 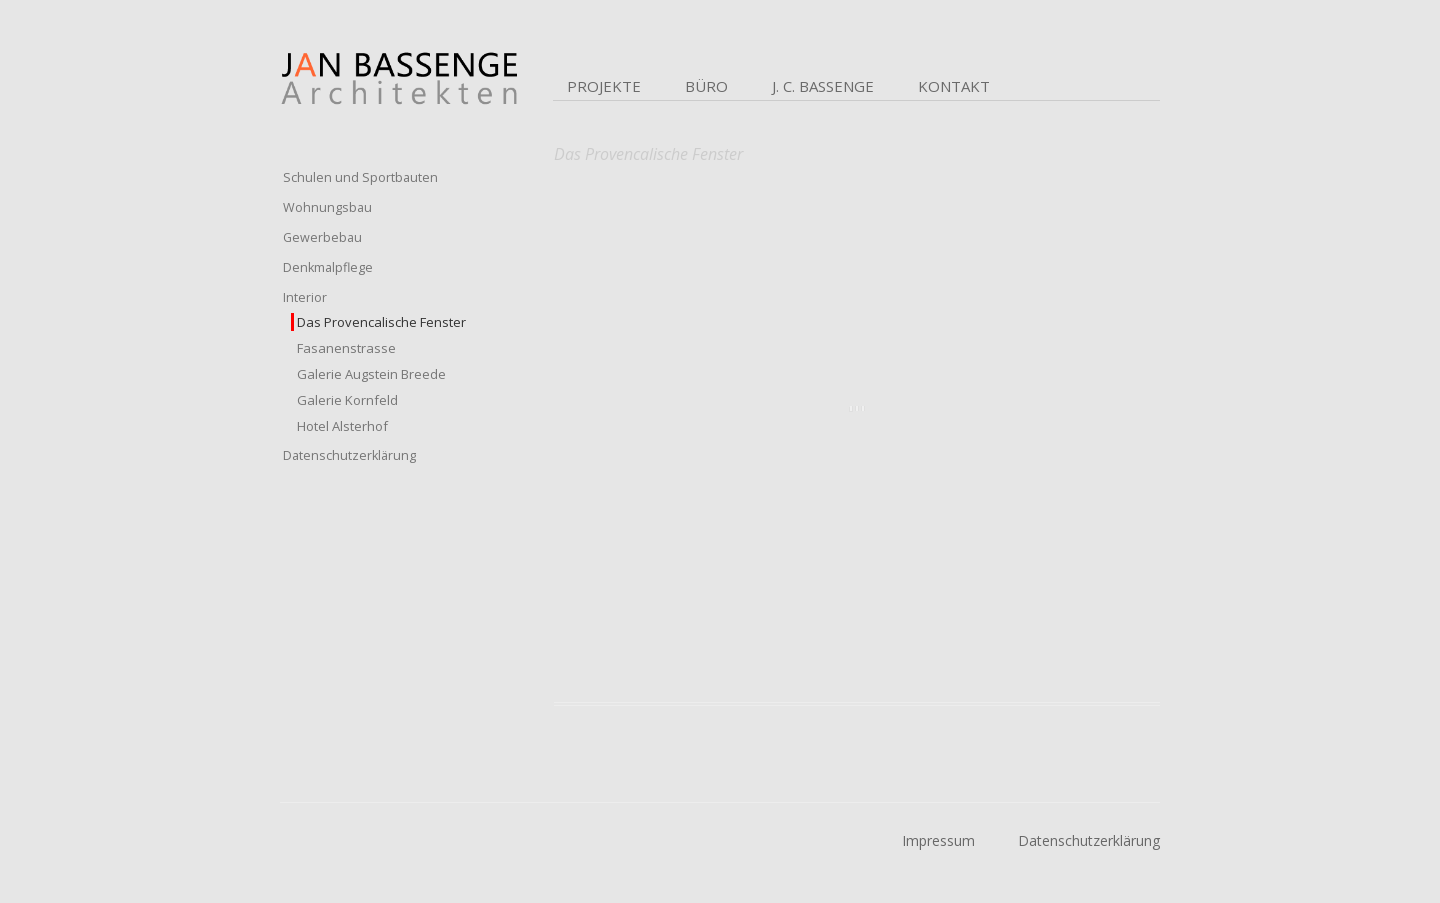 I want to click on Wohnungsbau, so click(x=327, y=207).